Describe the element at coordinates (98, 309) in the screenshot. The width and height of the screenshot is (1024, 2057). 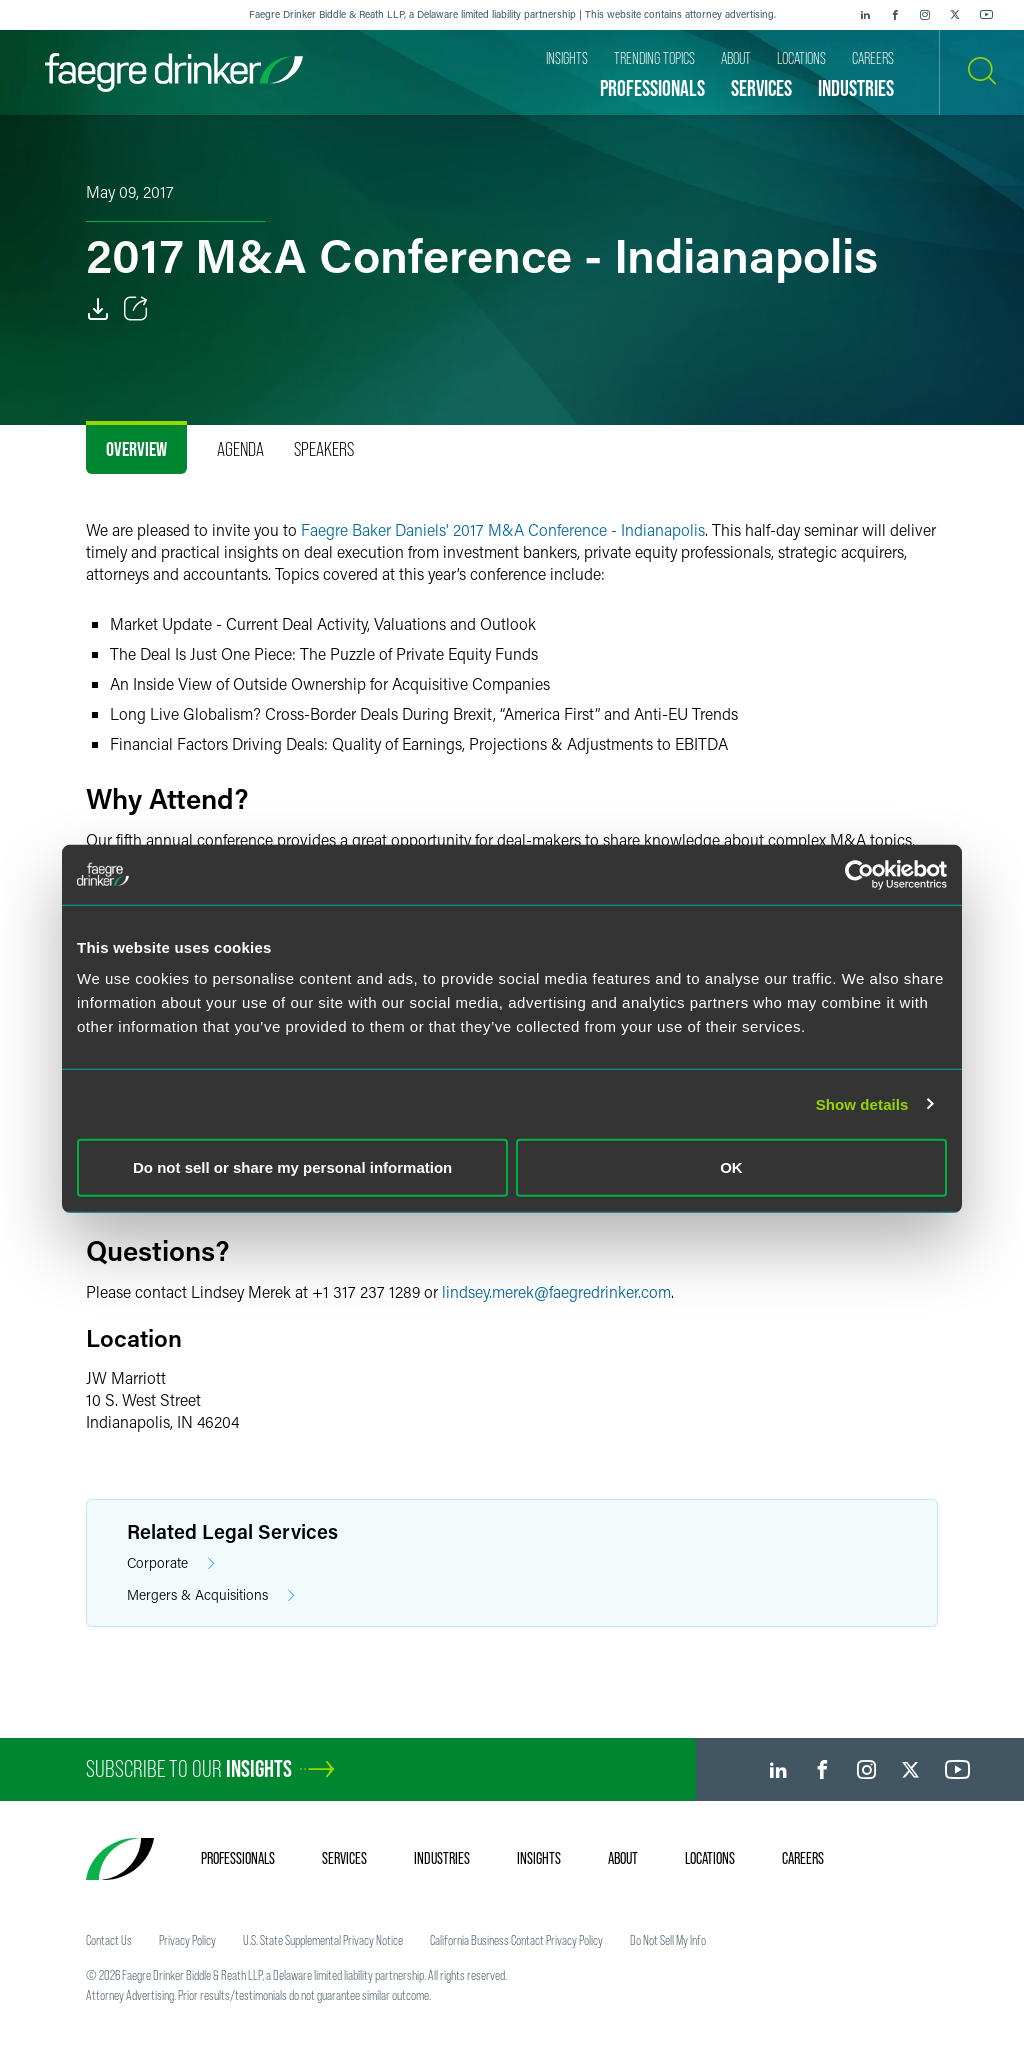
I see `[PDF]` at that location.